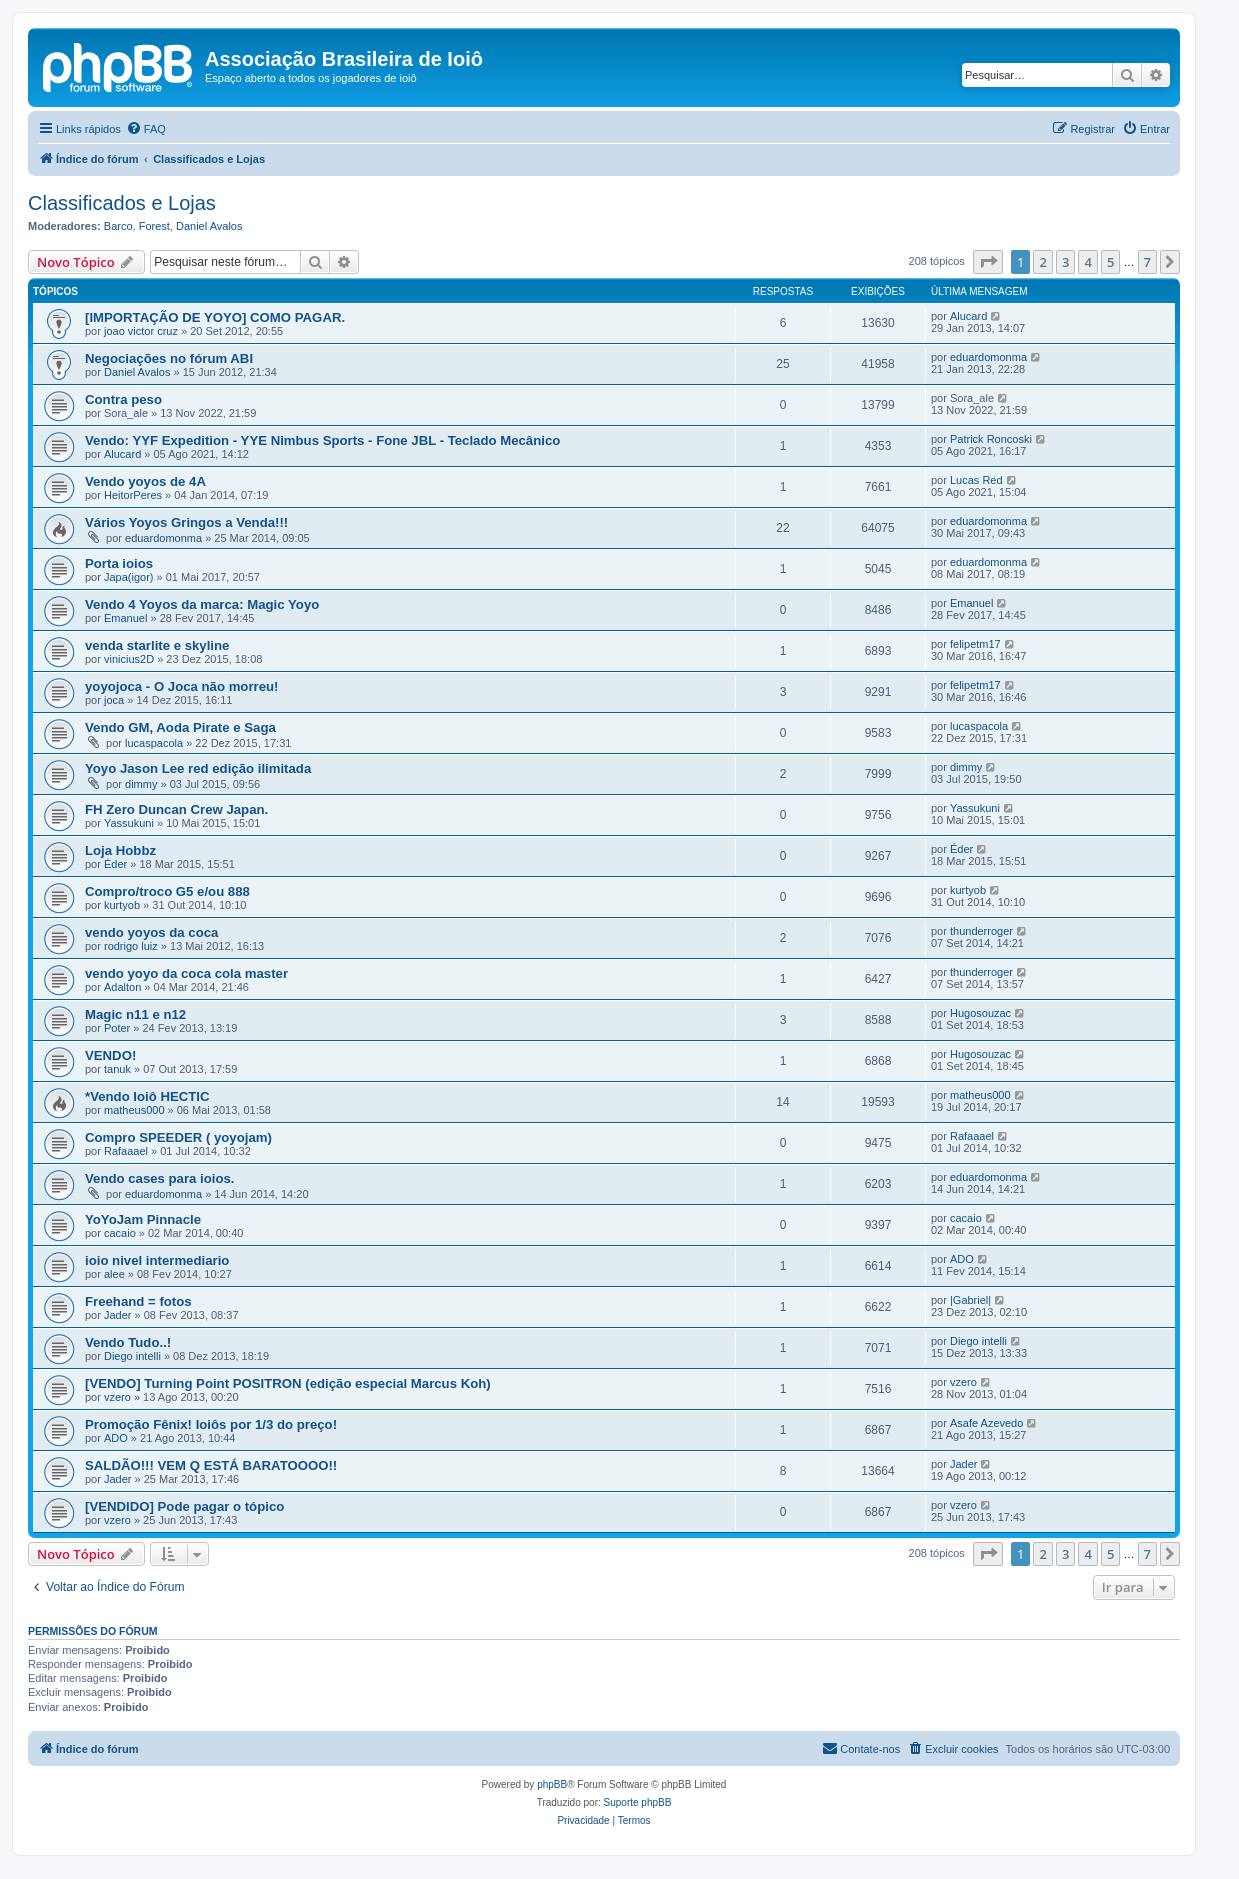  I want to click on kurtyob, so click(122, 905).